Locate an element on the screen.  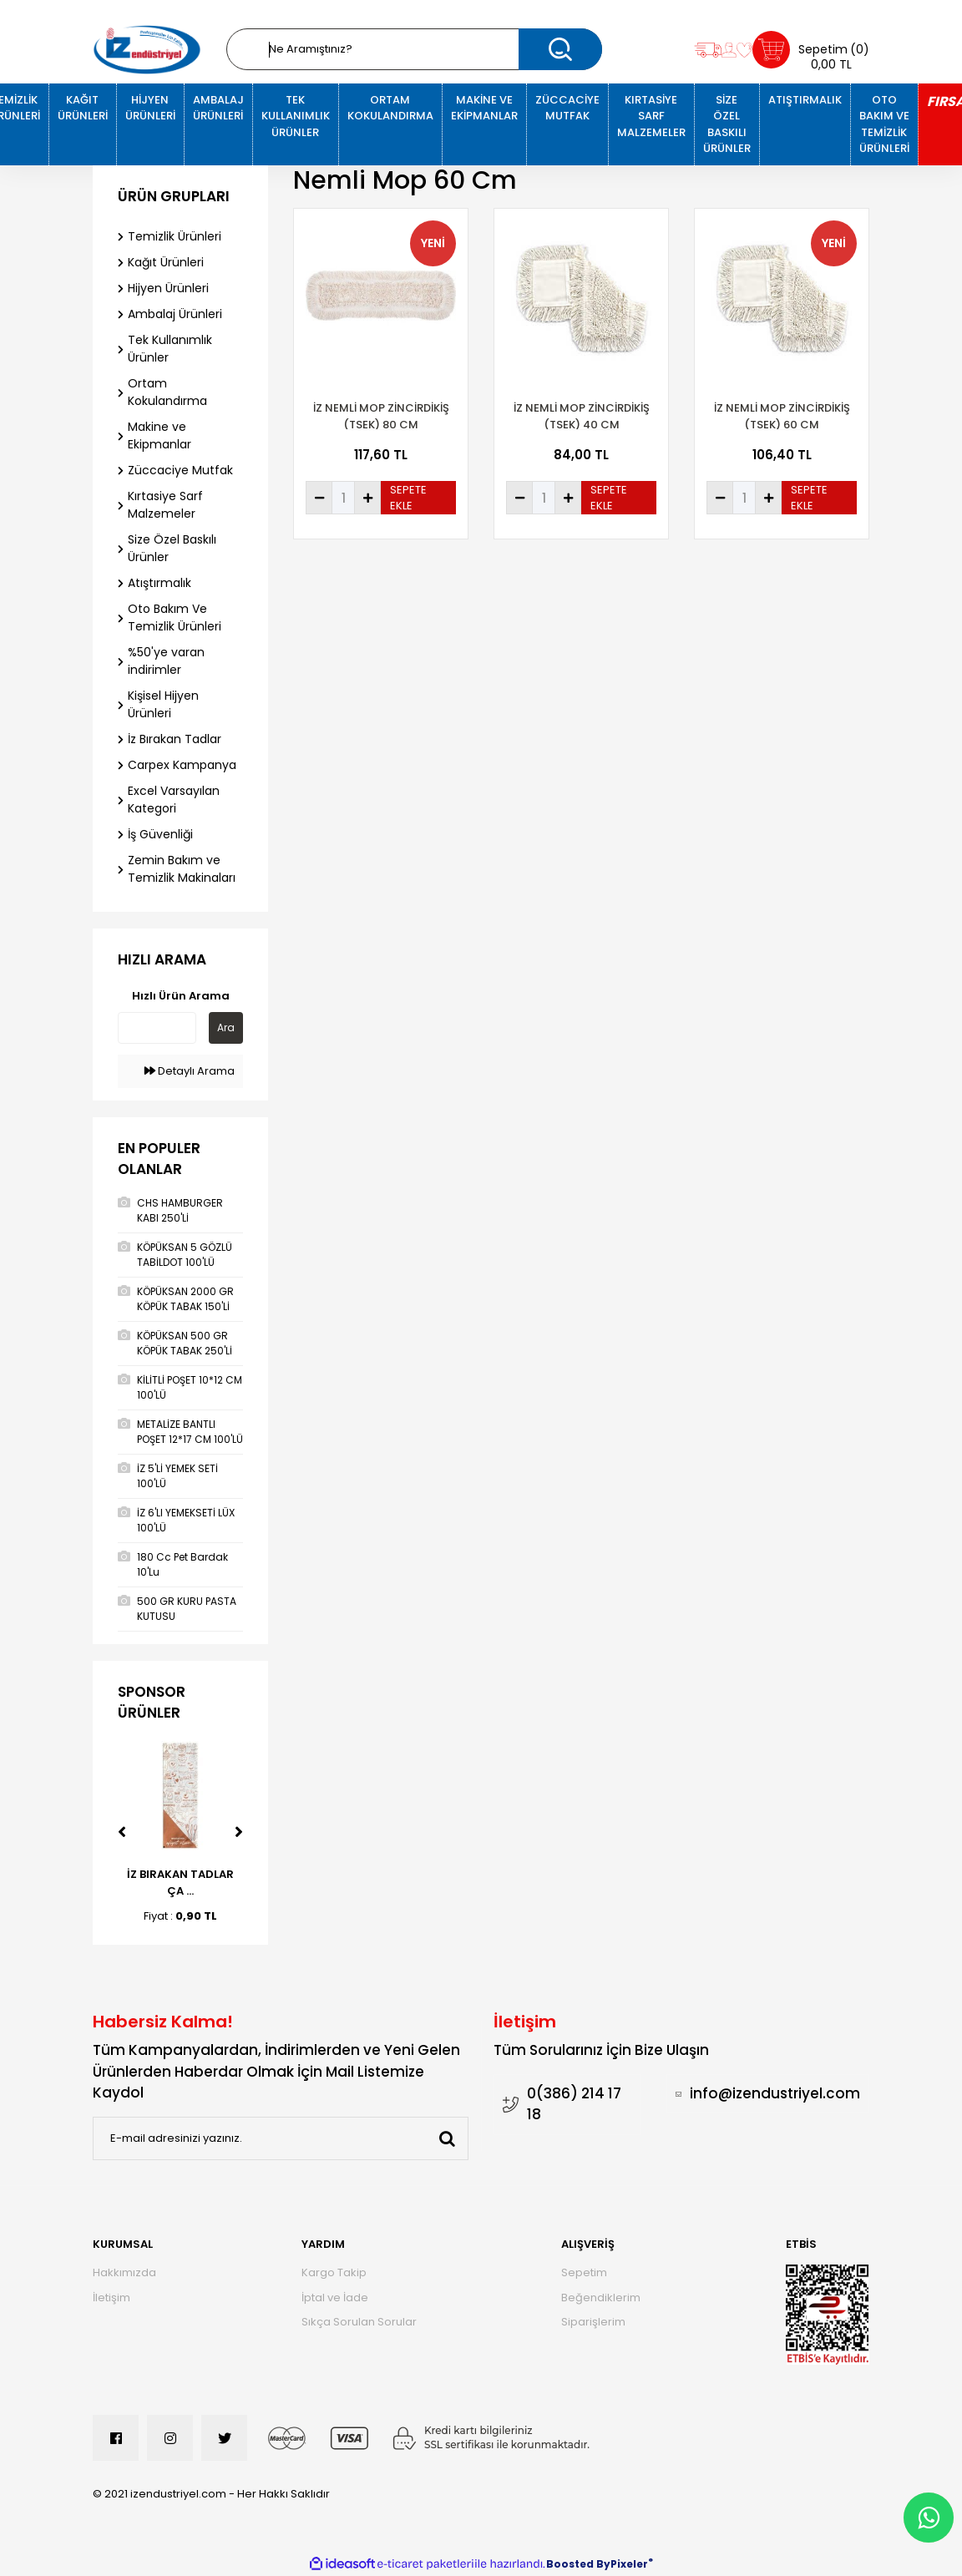
İletişim is located at coordinates (111, 2297).